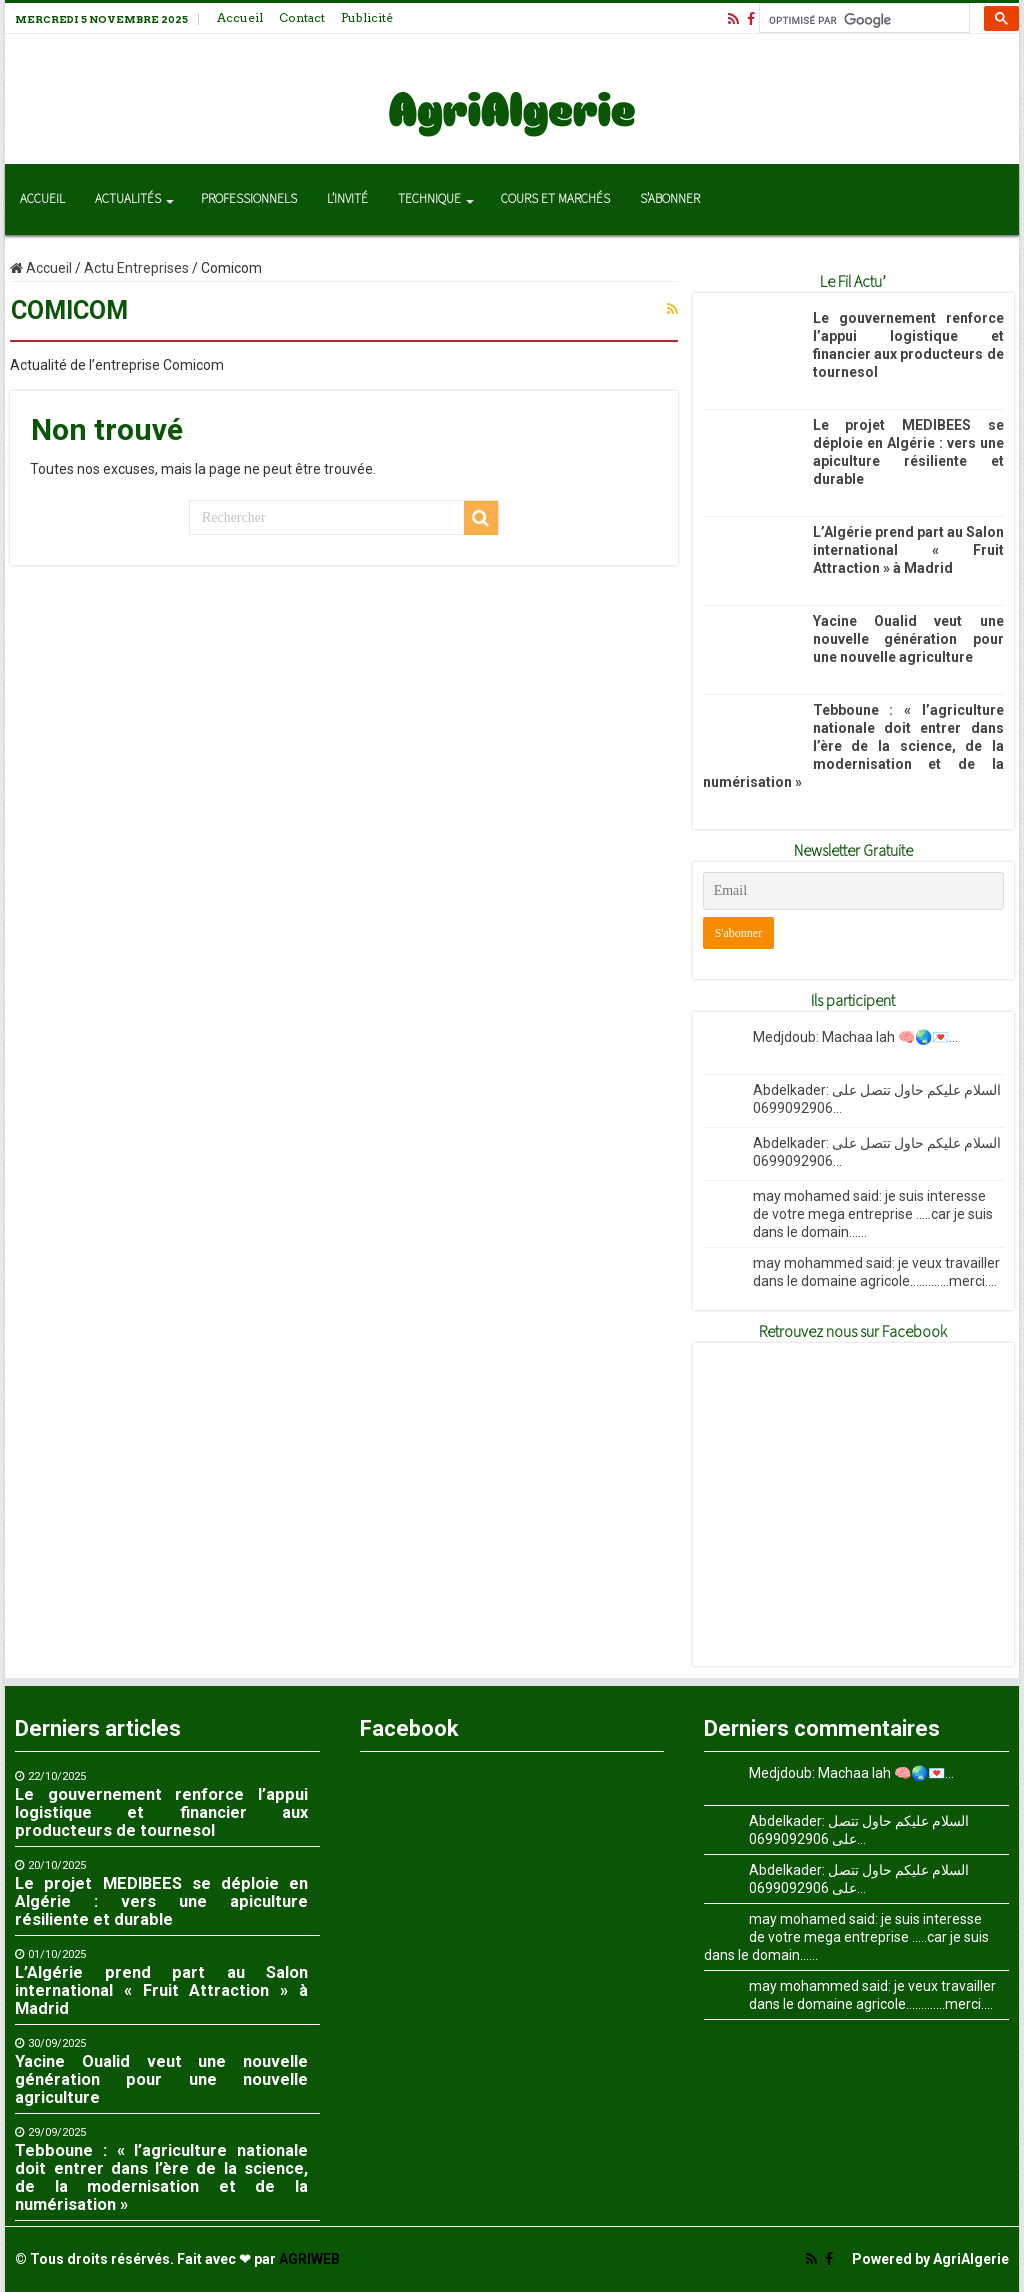  I want to click on Technique, so click(429, 199).